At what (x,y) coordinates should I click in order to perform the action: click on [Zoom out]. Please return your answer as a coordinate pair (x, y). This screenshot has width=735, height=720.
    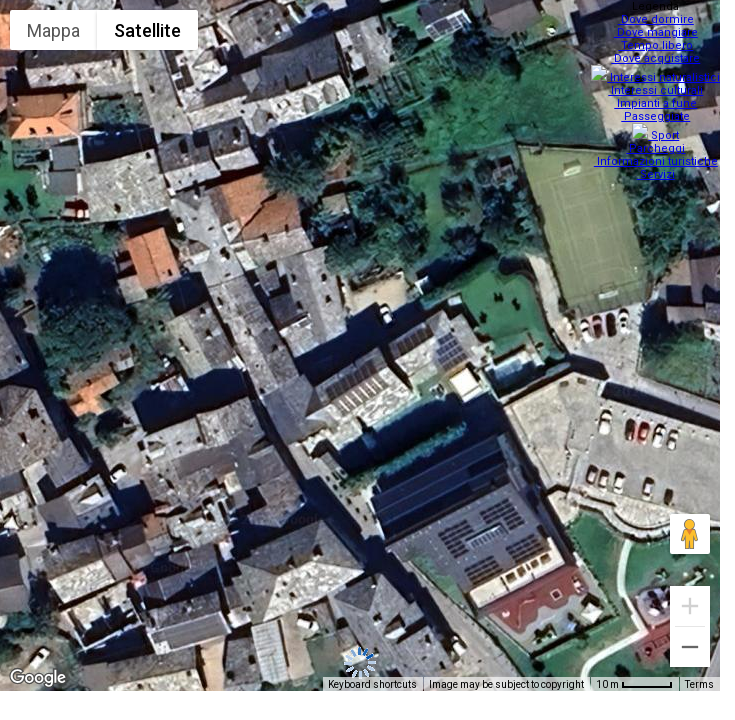
    Looking at the image, I should click on (690, 647).